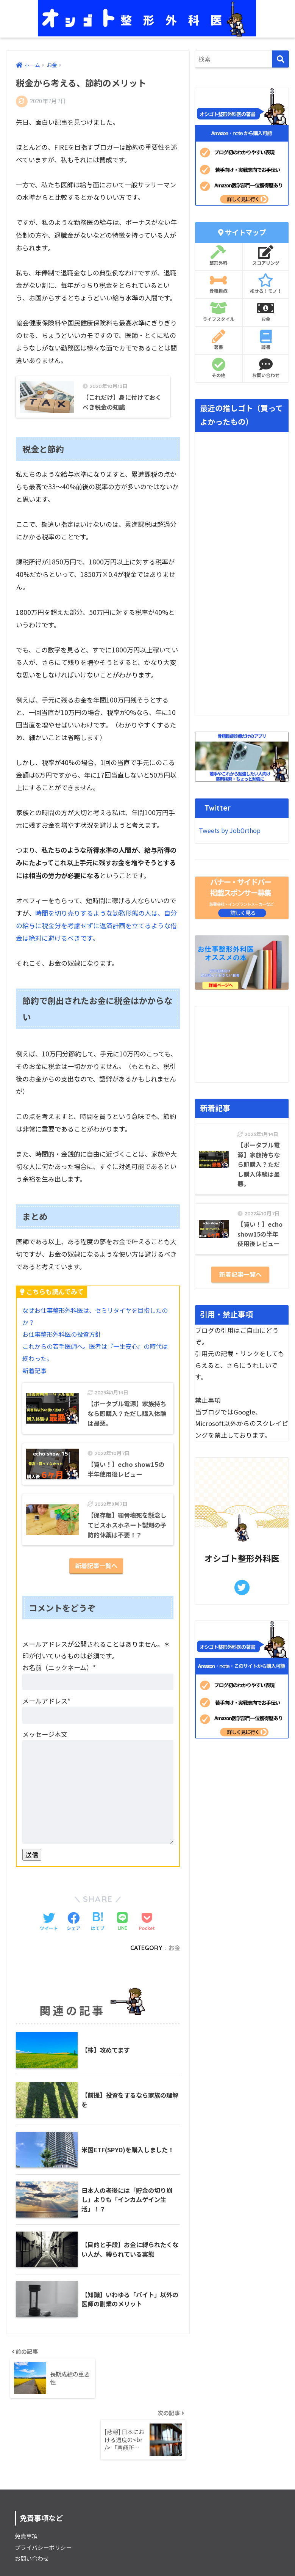 The image size is (295, 2576). What do you see at coordinates (73, 1929) in the screenshot?
I see `[Facebookでシェアする]` at bounding box center [73, 1929].